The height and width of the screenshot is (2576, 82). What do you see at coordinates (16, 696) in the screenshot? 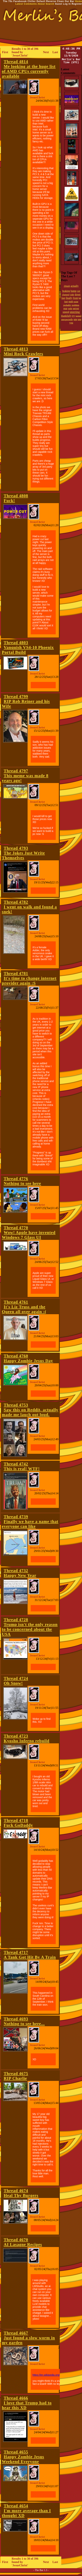
I see `Thread 4799` at bounding box center [16, 696].